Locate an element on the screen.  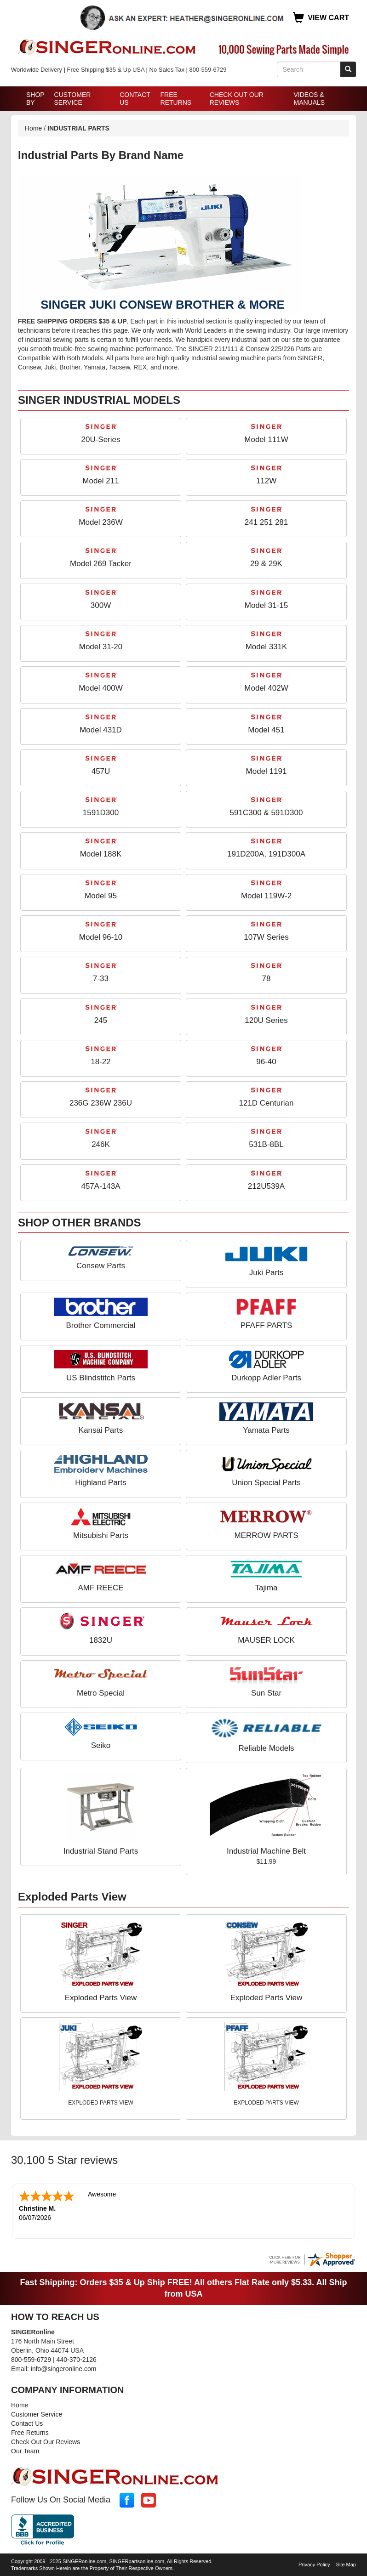
440-370-2126 is located at coordinates (77, 2358).